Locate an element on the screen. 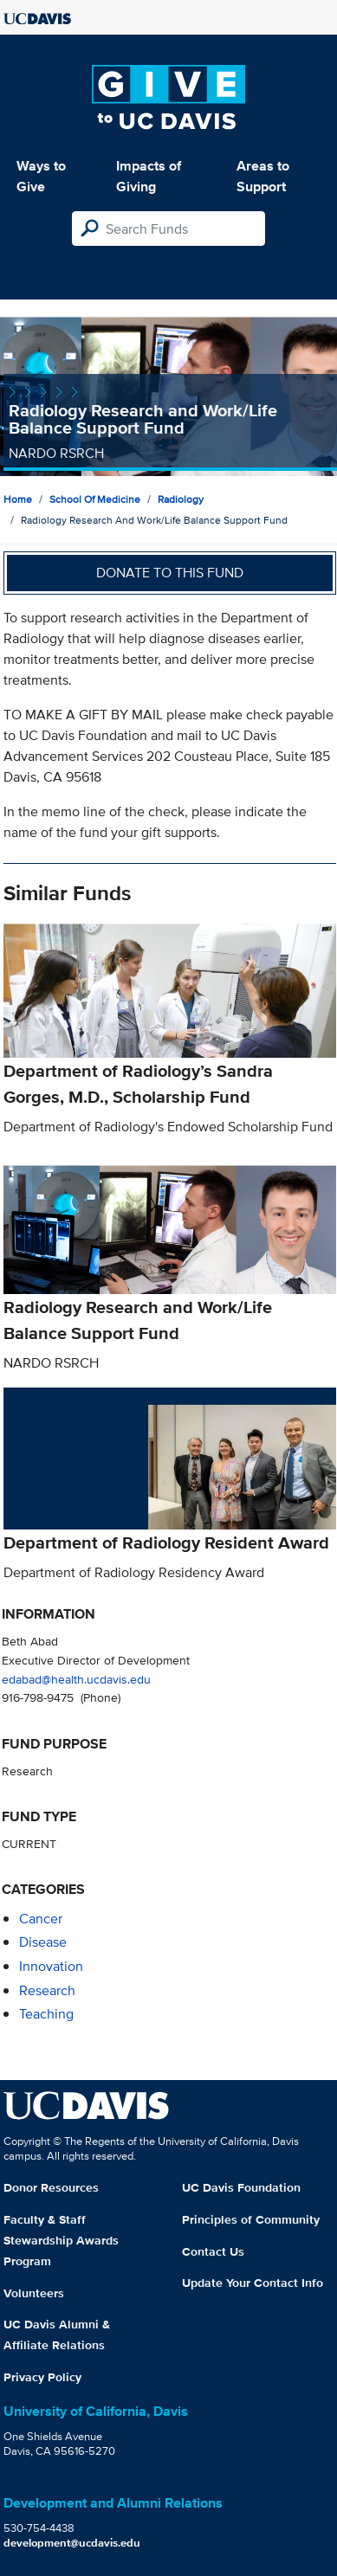  disease is located at coordinates (43, 1942).